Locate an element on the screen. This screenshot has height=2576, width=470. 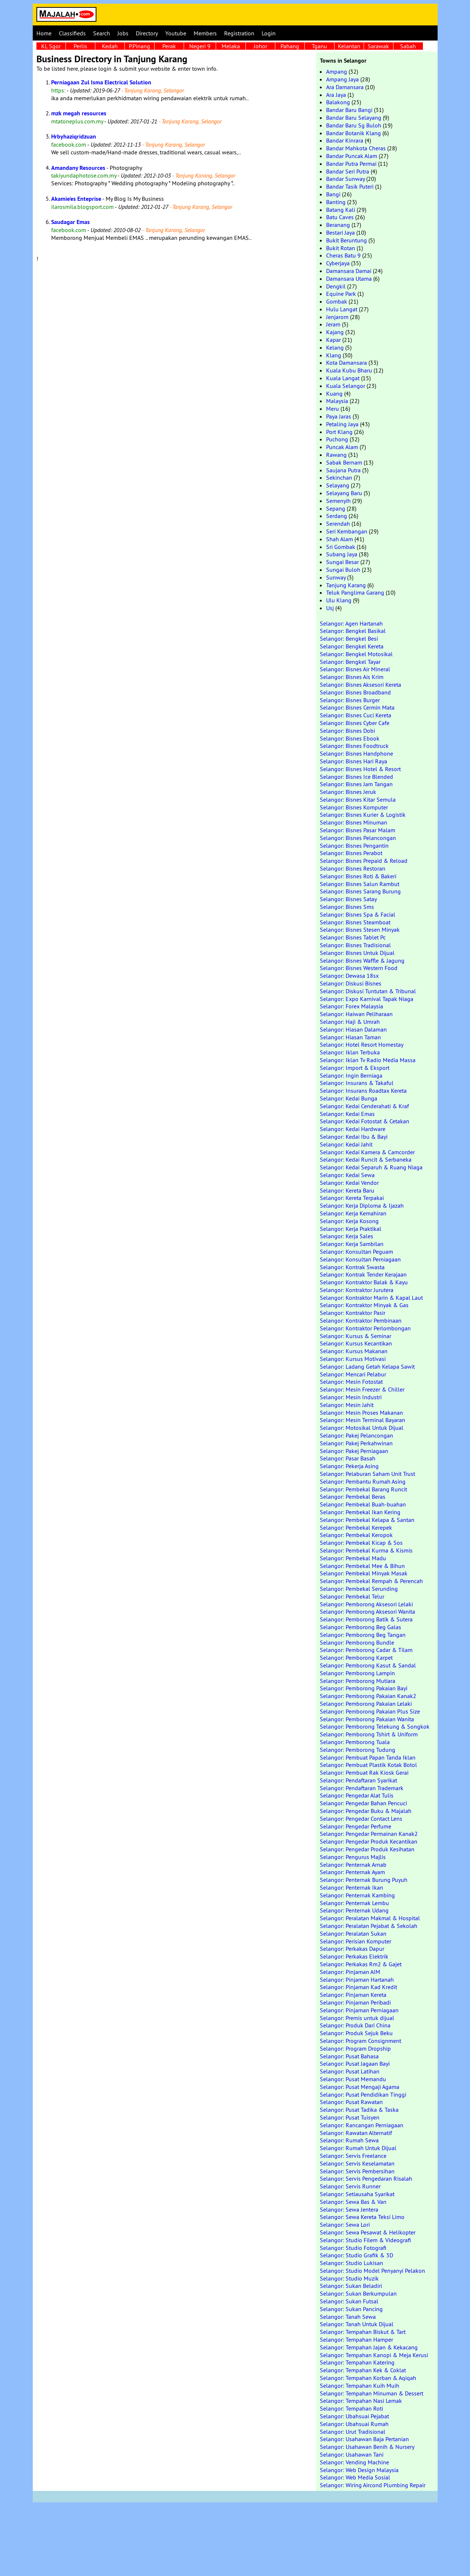
Selangor: Bengkel Basikal is located at coordinates (353, 630).